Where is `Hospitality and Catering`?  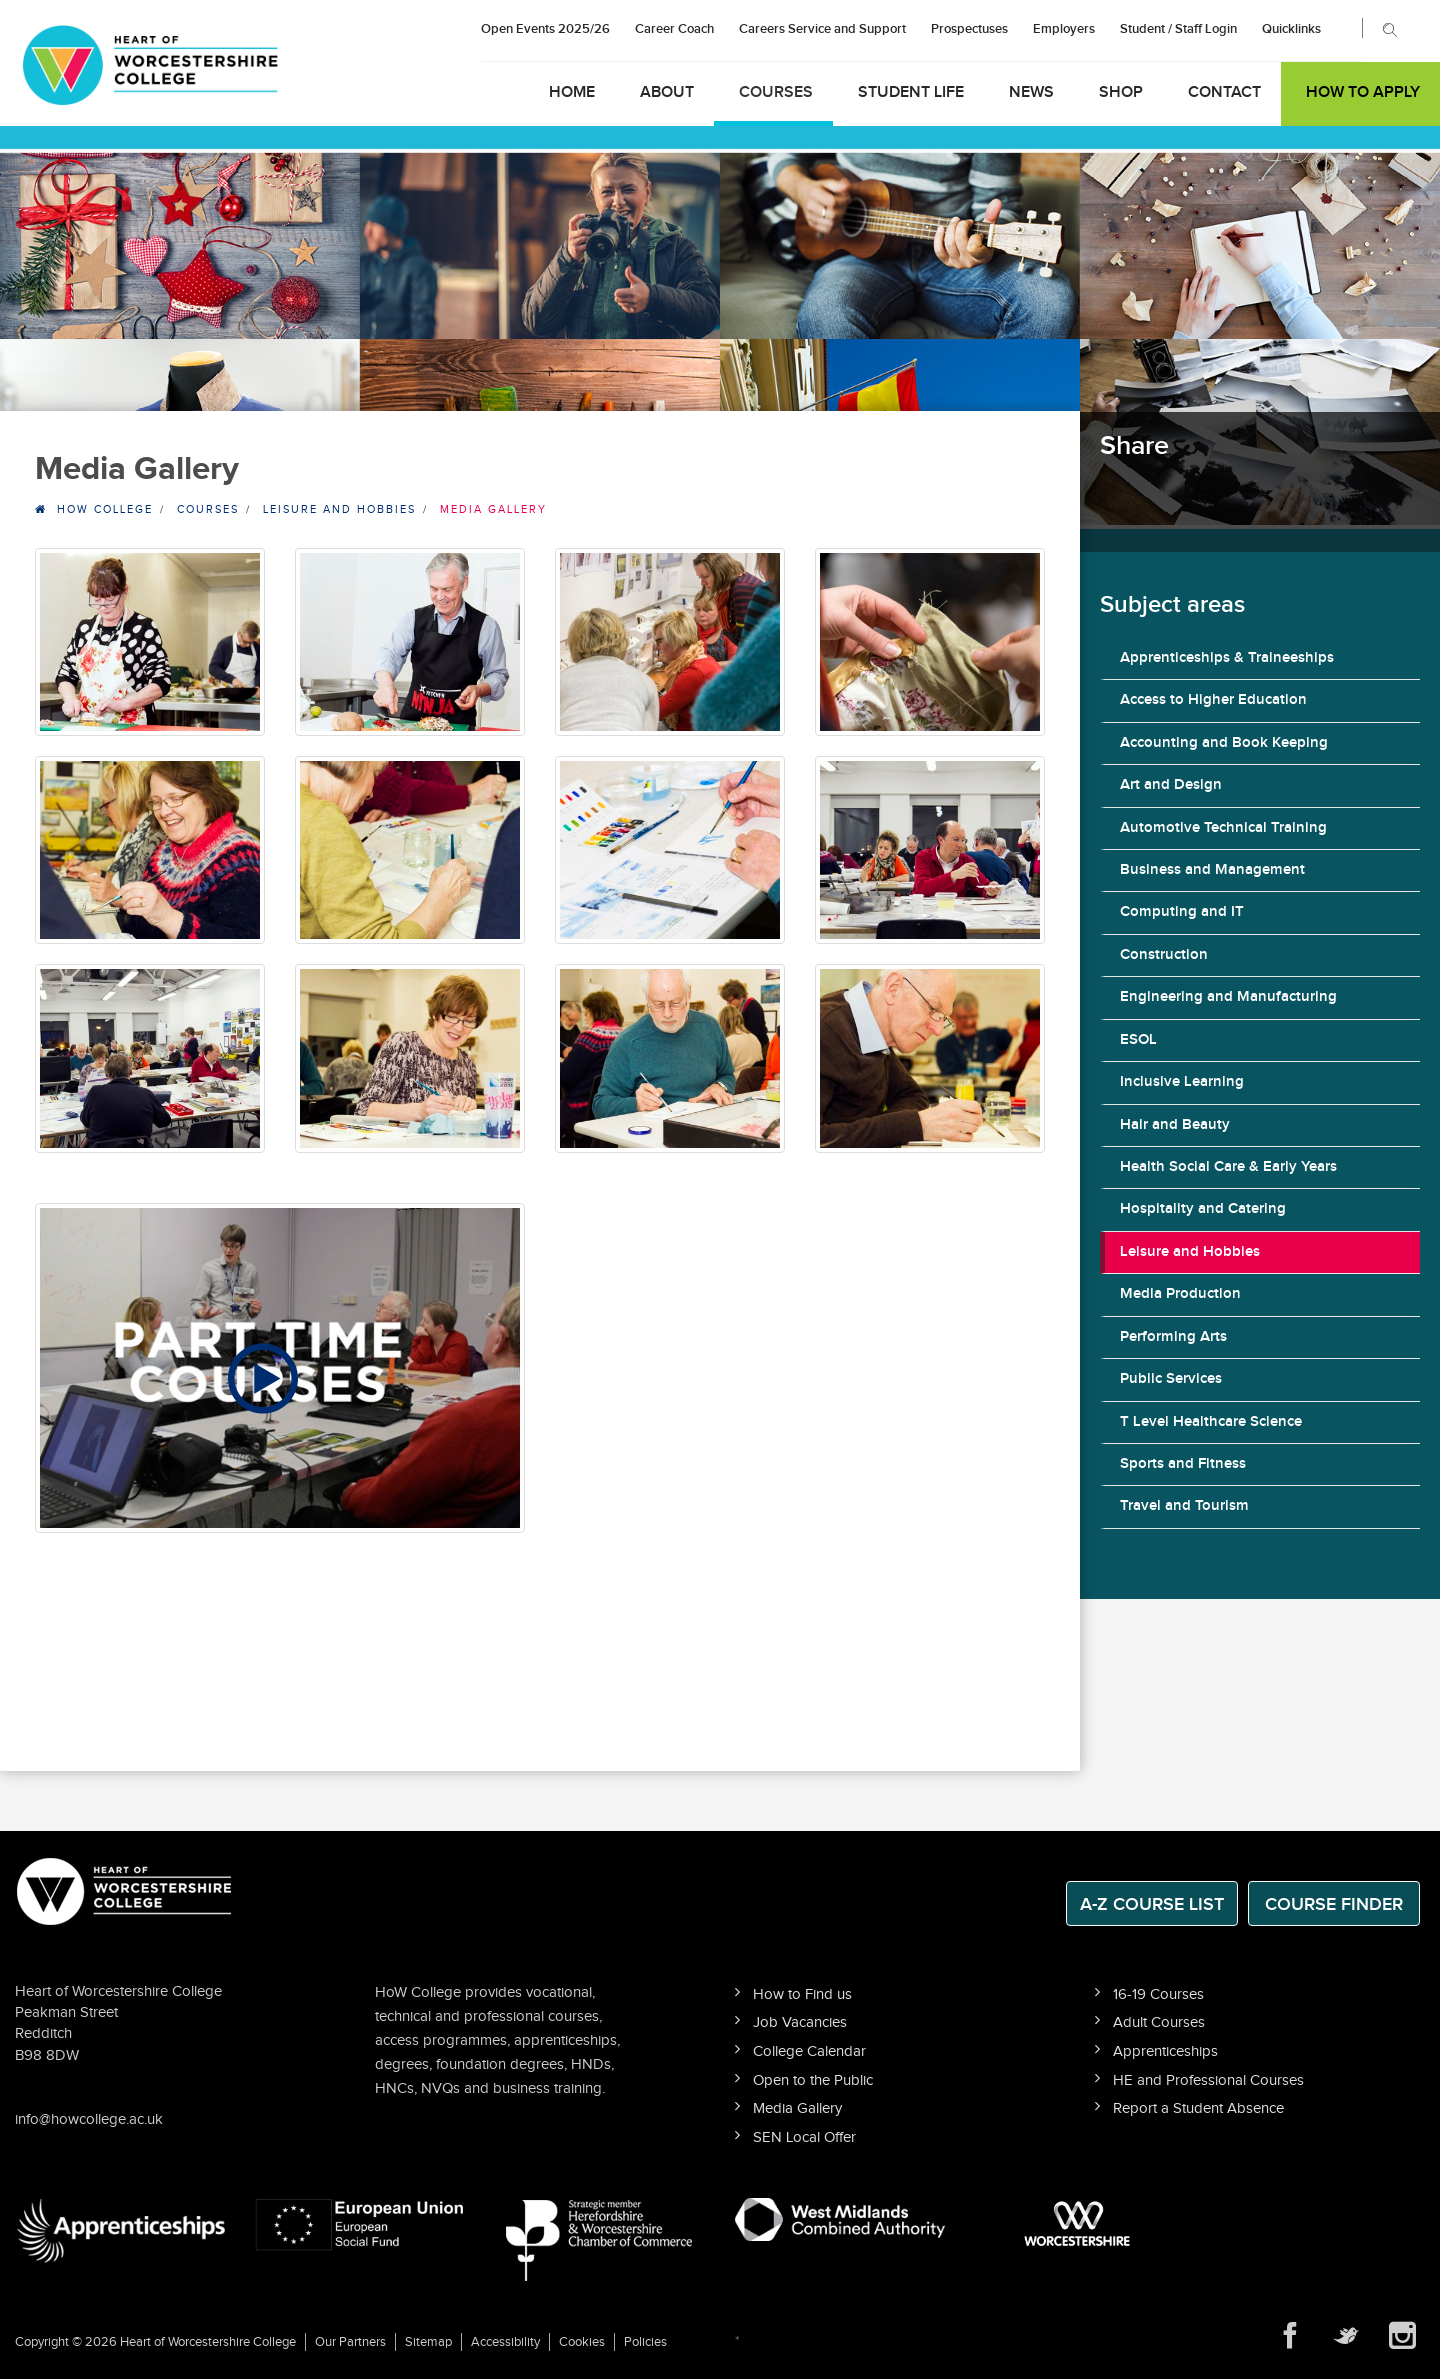
Hospitality and Catering is located at coordinates (1203, 1209).